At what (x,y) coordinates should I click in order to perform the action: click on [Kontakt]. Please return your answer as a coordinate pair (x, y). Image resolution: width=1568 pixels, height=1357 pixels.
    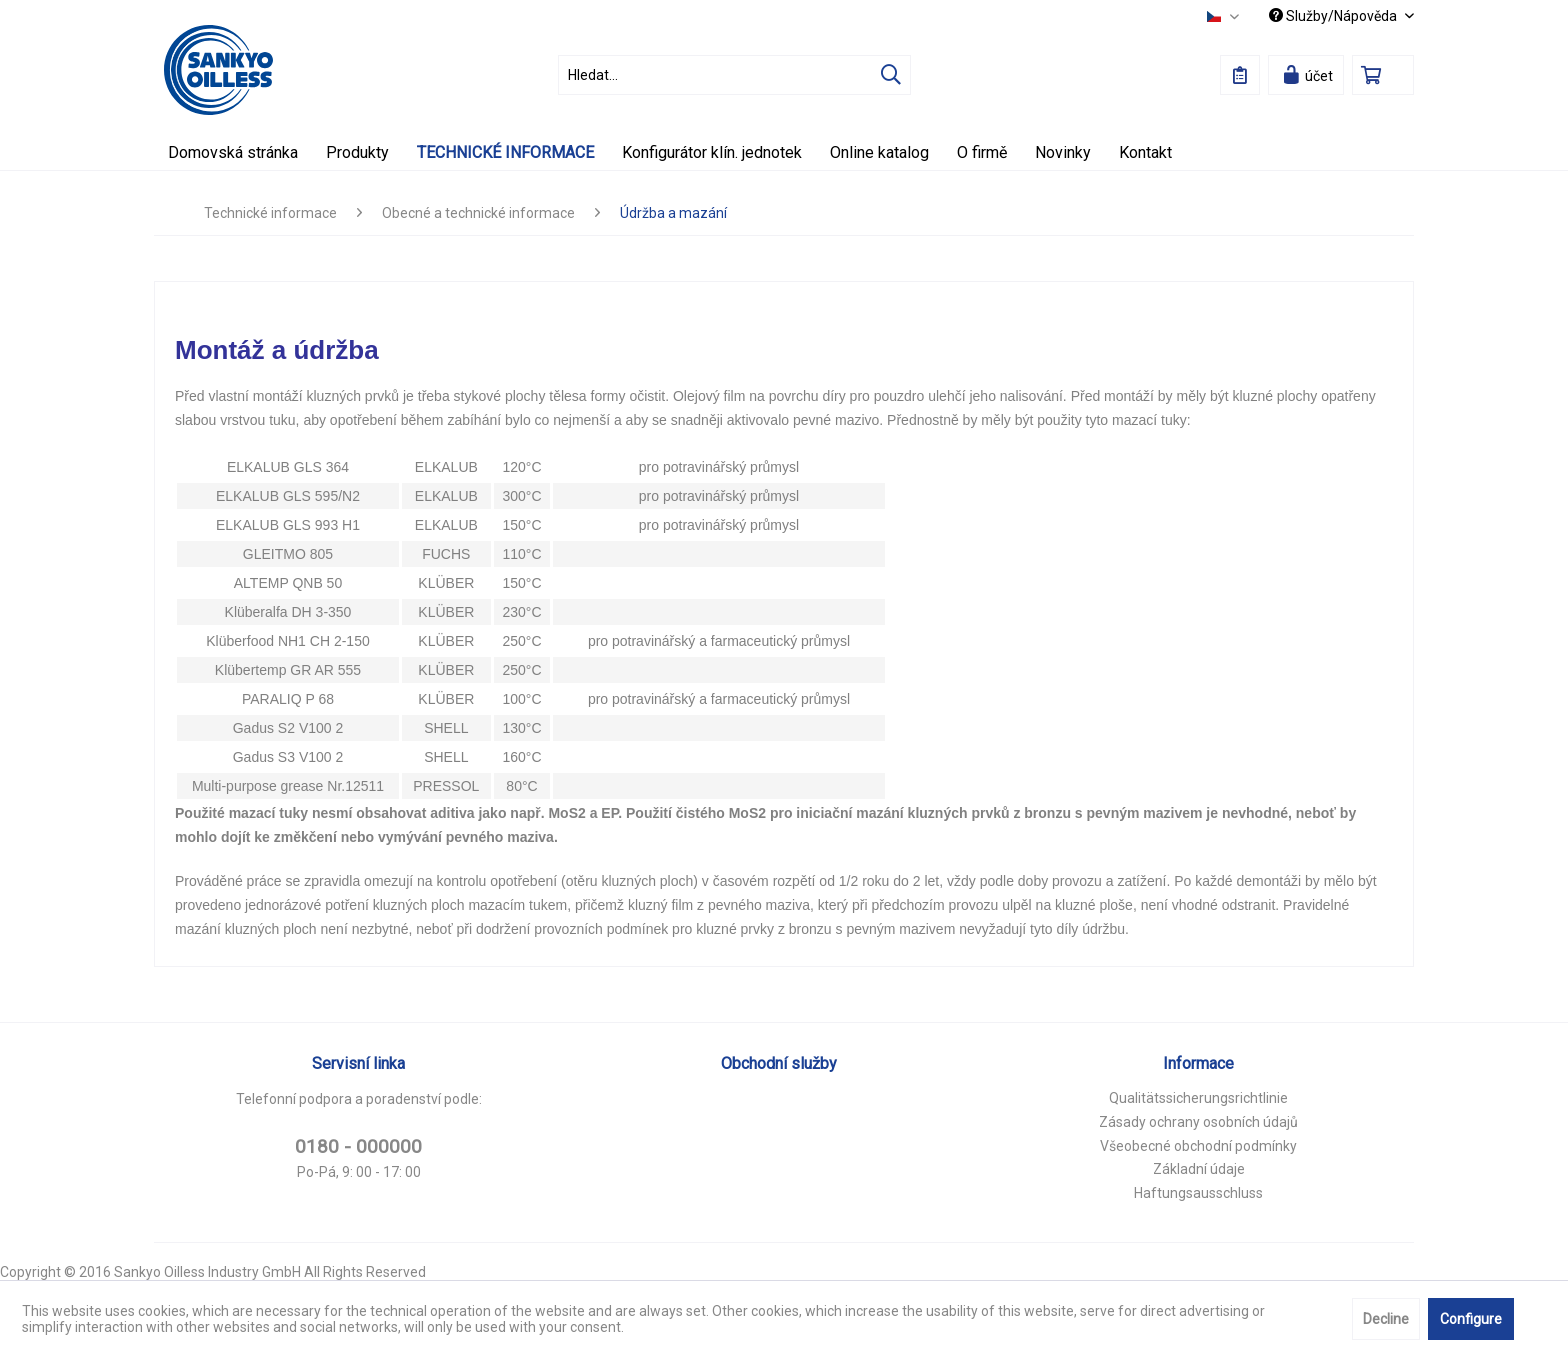
    Looking at the image, I should click on (1145, 152).